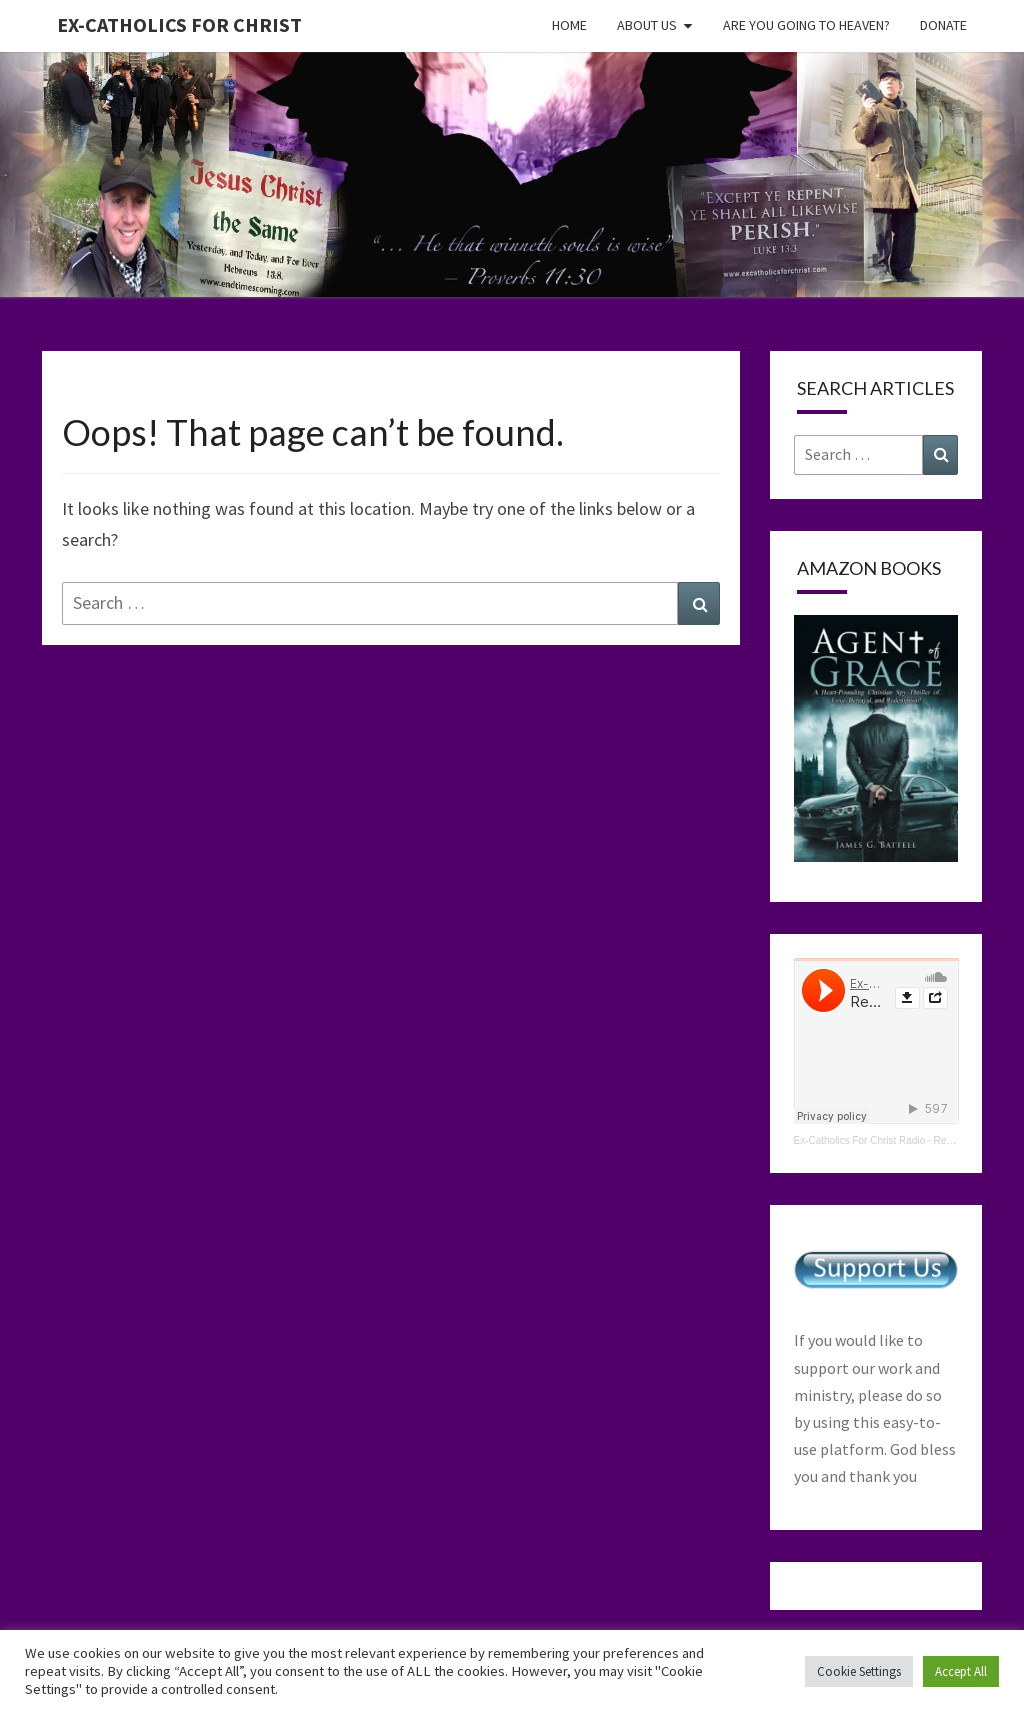 The width and height of the screenshot is (1024, 1712). What do you see at coordinates (860, 1140) in the screenshot?
I see `Ex-Catholics For Christ Radio` at bounding box center [860, 1140].